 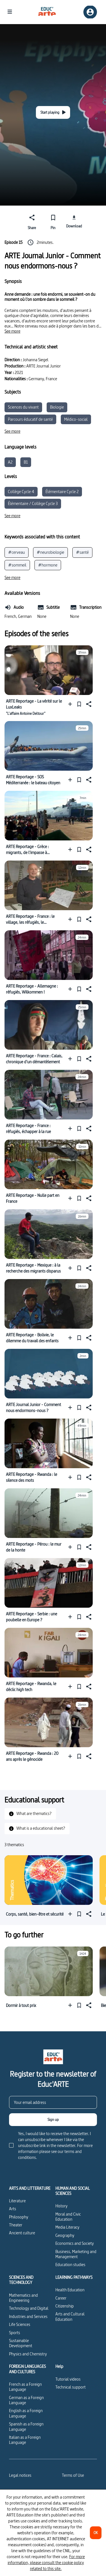 I want to click on Parcours éducatif de santé, so click(x=30, y=419).